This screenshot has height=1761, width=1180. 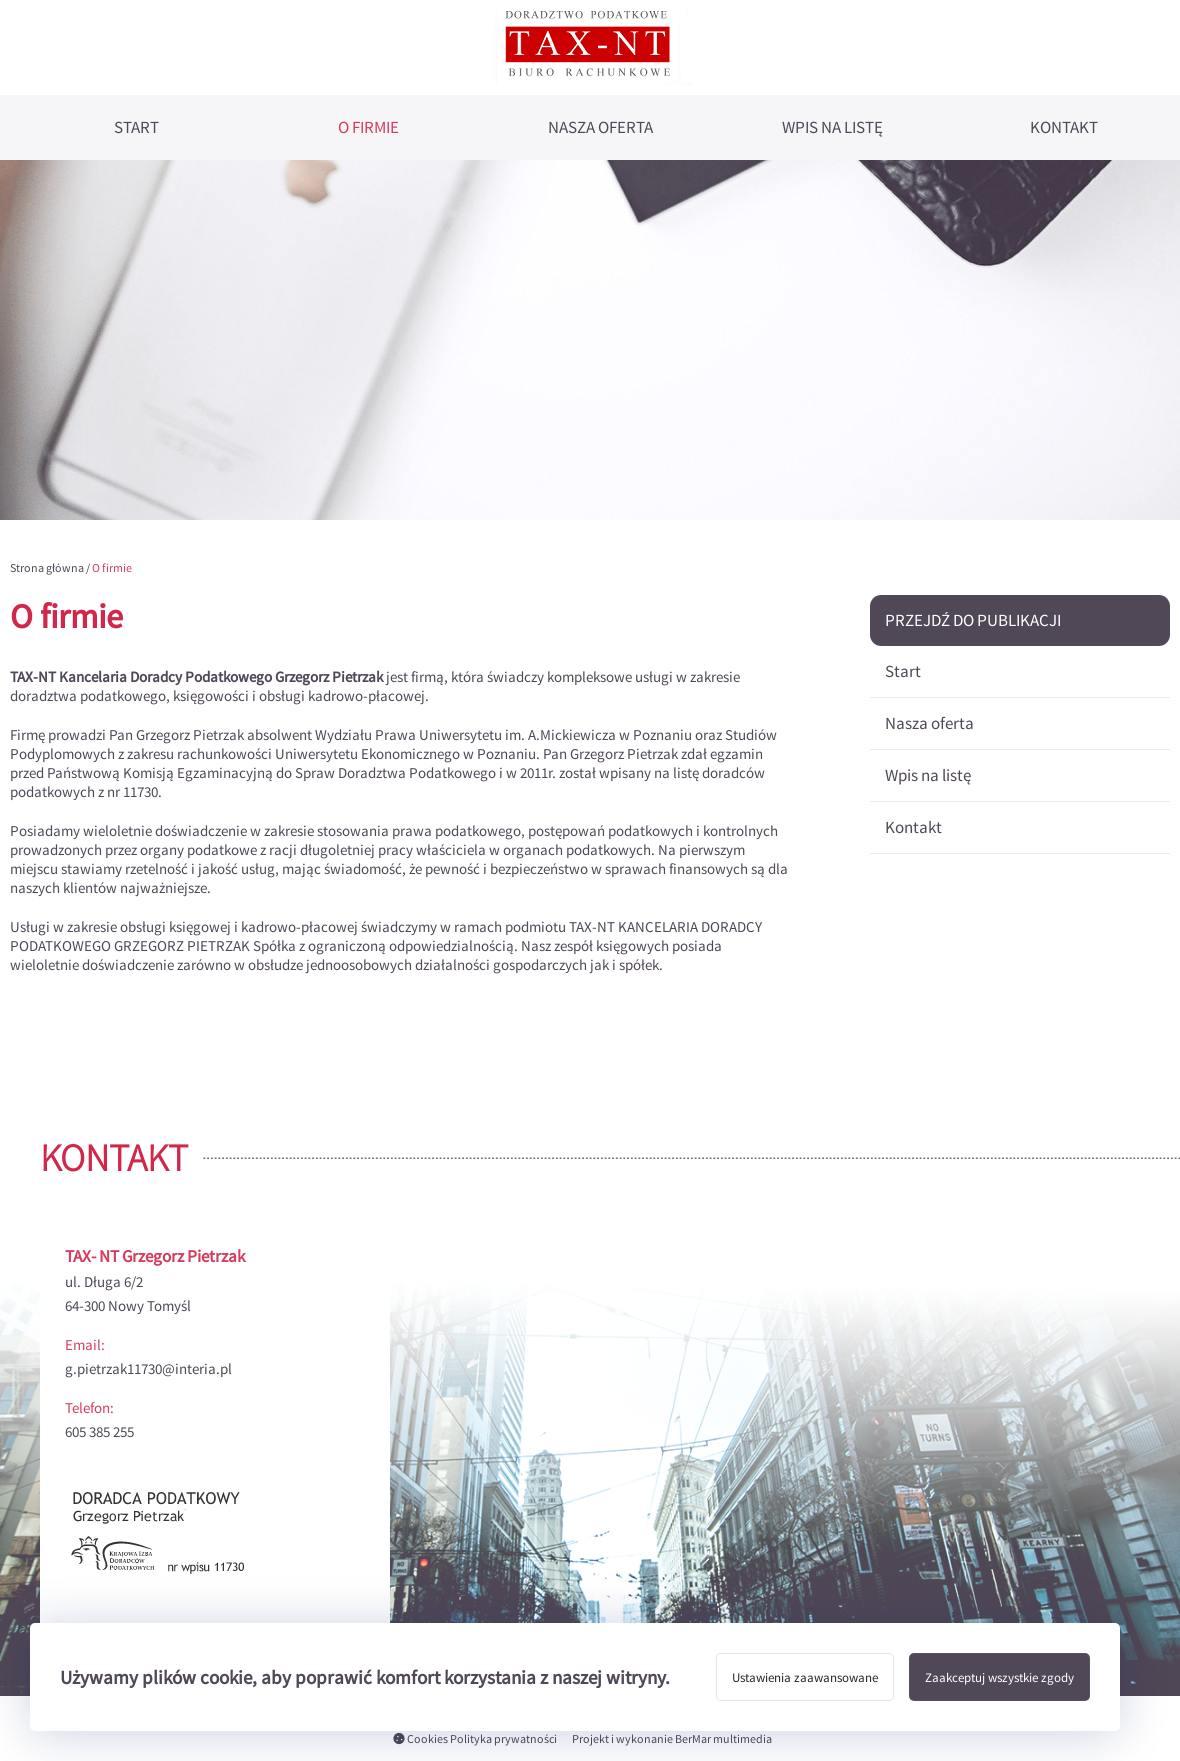 I want to click on Kontakt, so click(x=1064, y=127).